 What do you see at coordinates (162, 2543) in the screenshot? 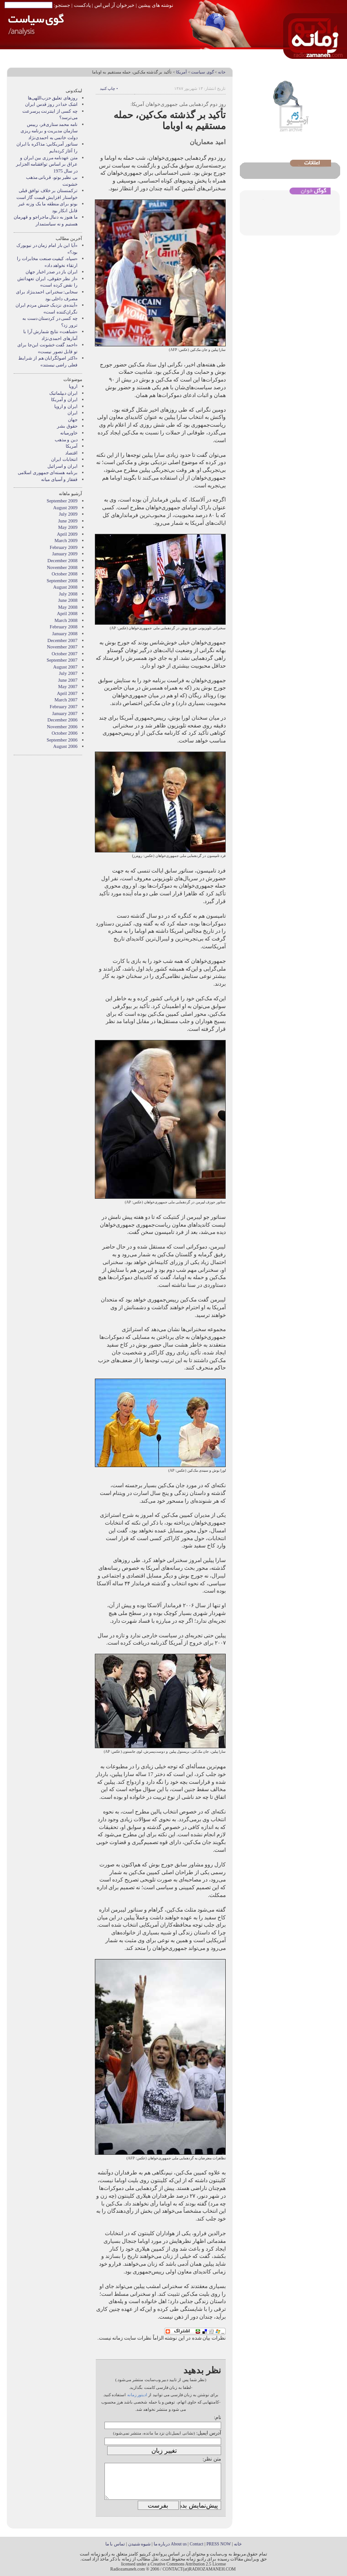
I see `درباره ما` at bounding box center [162, 2543].